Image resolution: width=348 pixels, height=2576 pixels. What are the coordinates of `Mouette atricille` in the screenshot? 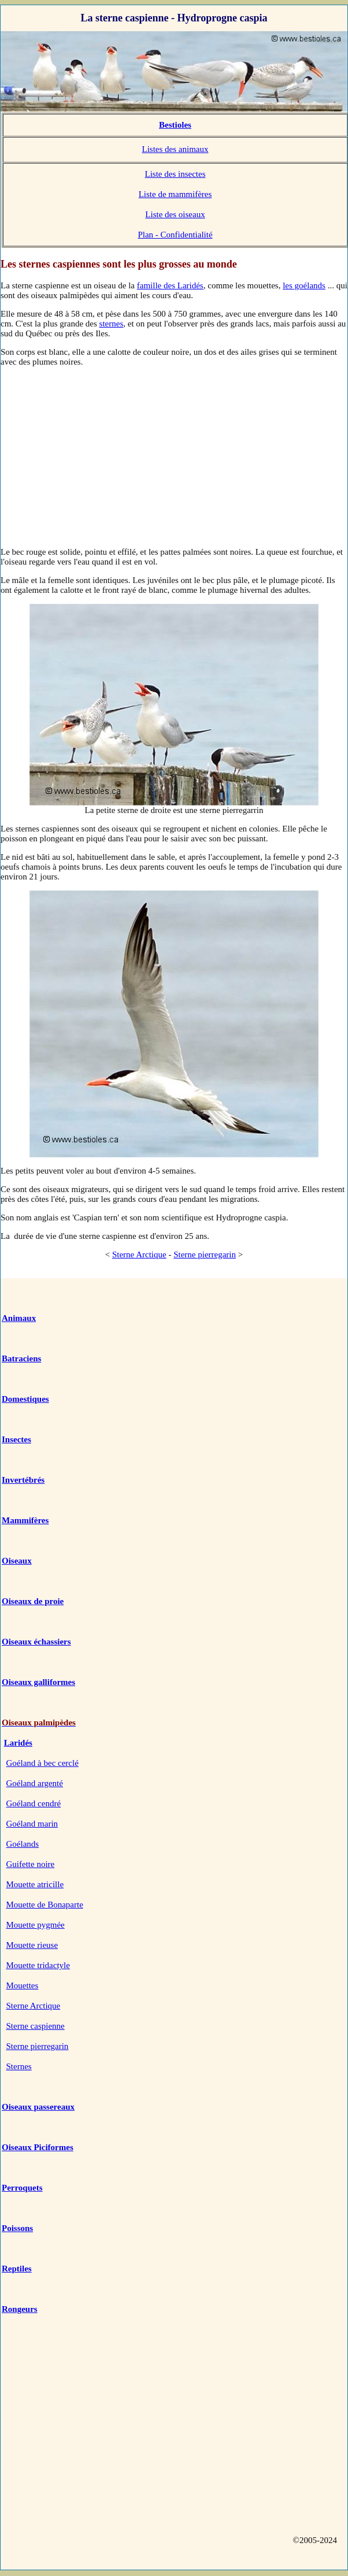 It's located at (35, 1884).